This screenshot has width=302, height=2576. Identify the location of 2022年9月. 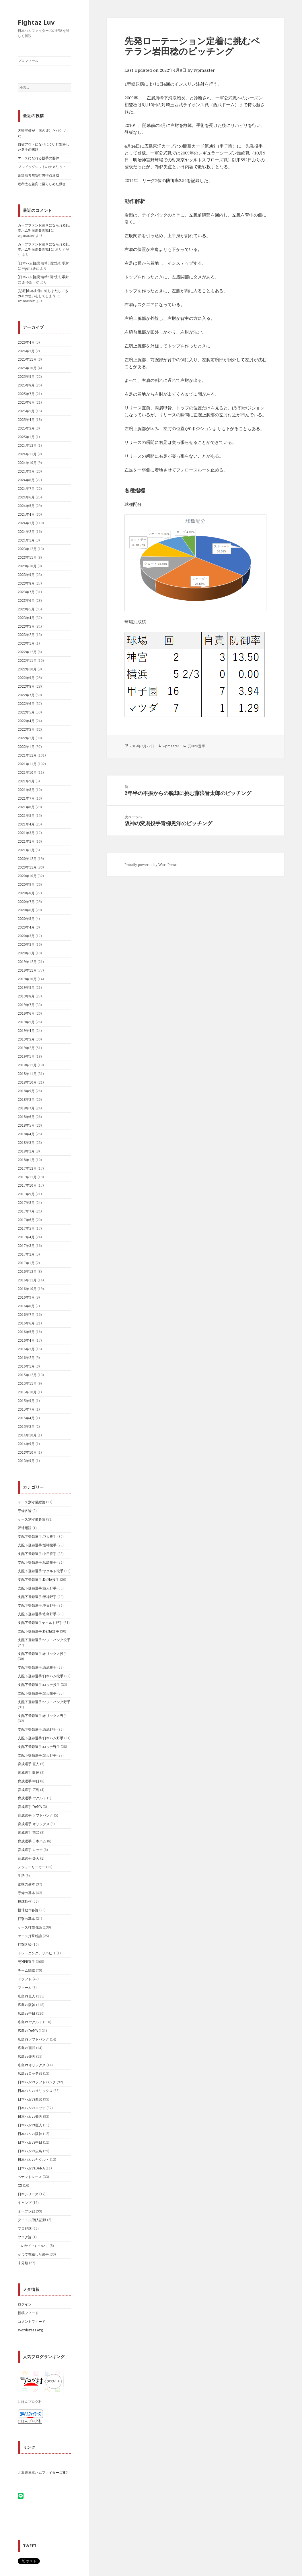
(26, 677).